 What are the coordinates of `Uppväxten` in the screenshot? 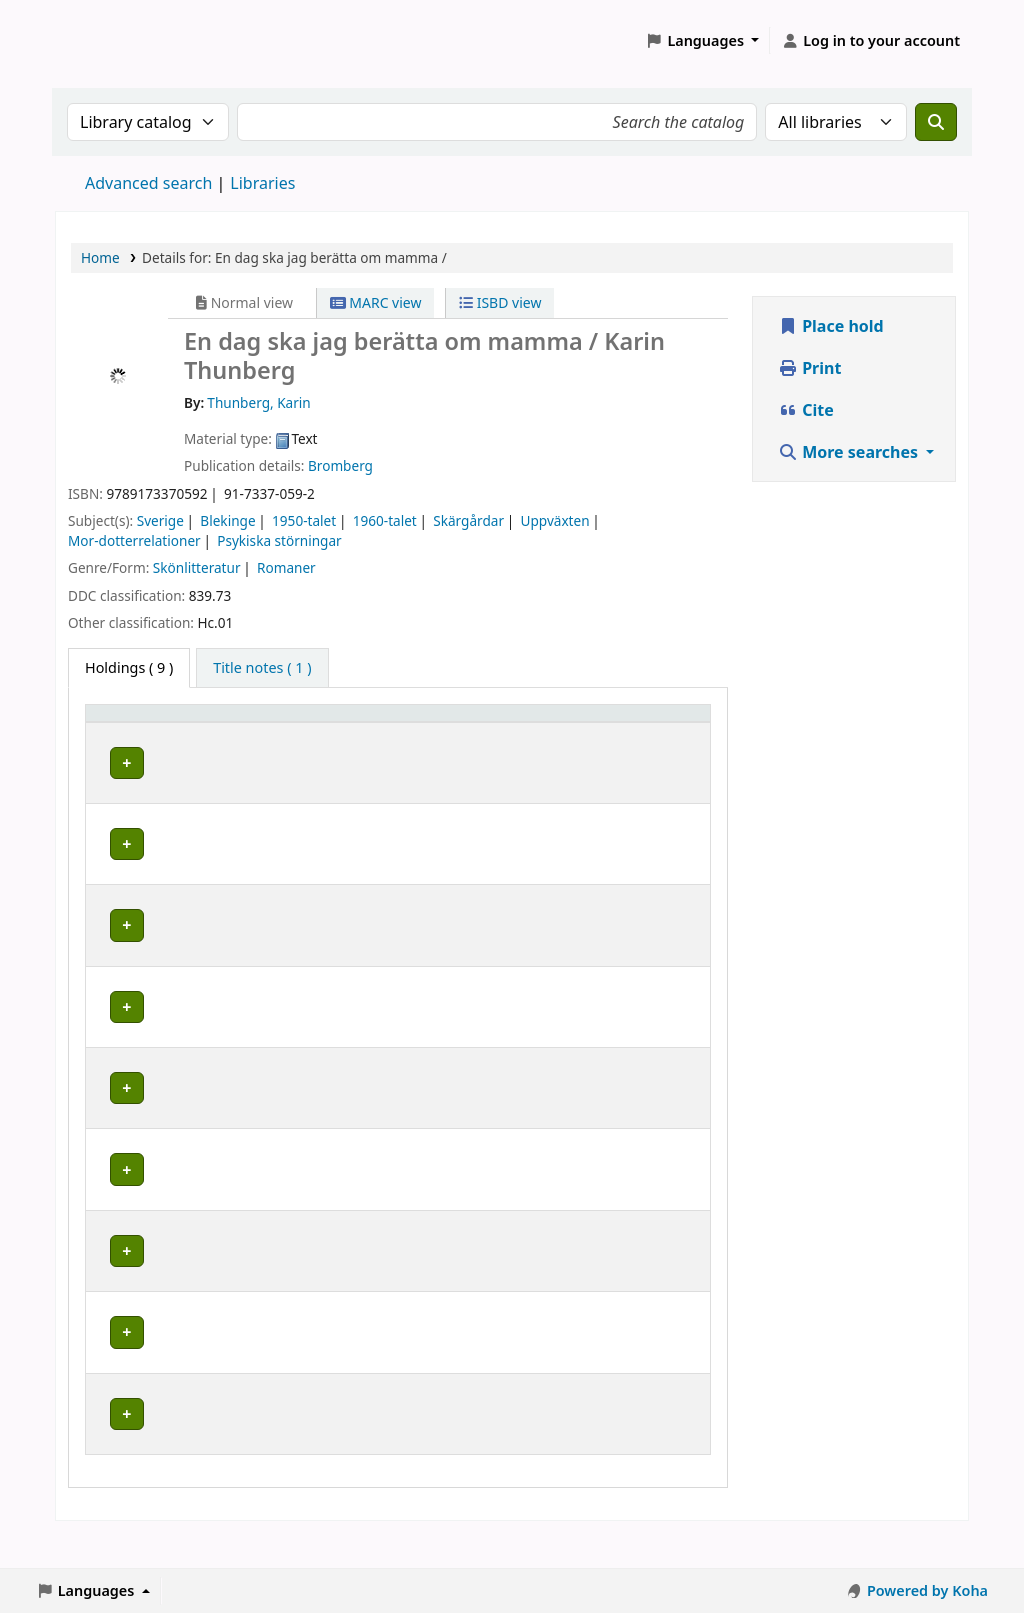 It's located at (555, 520).